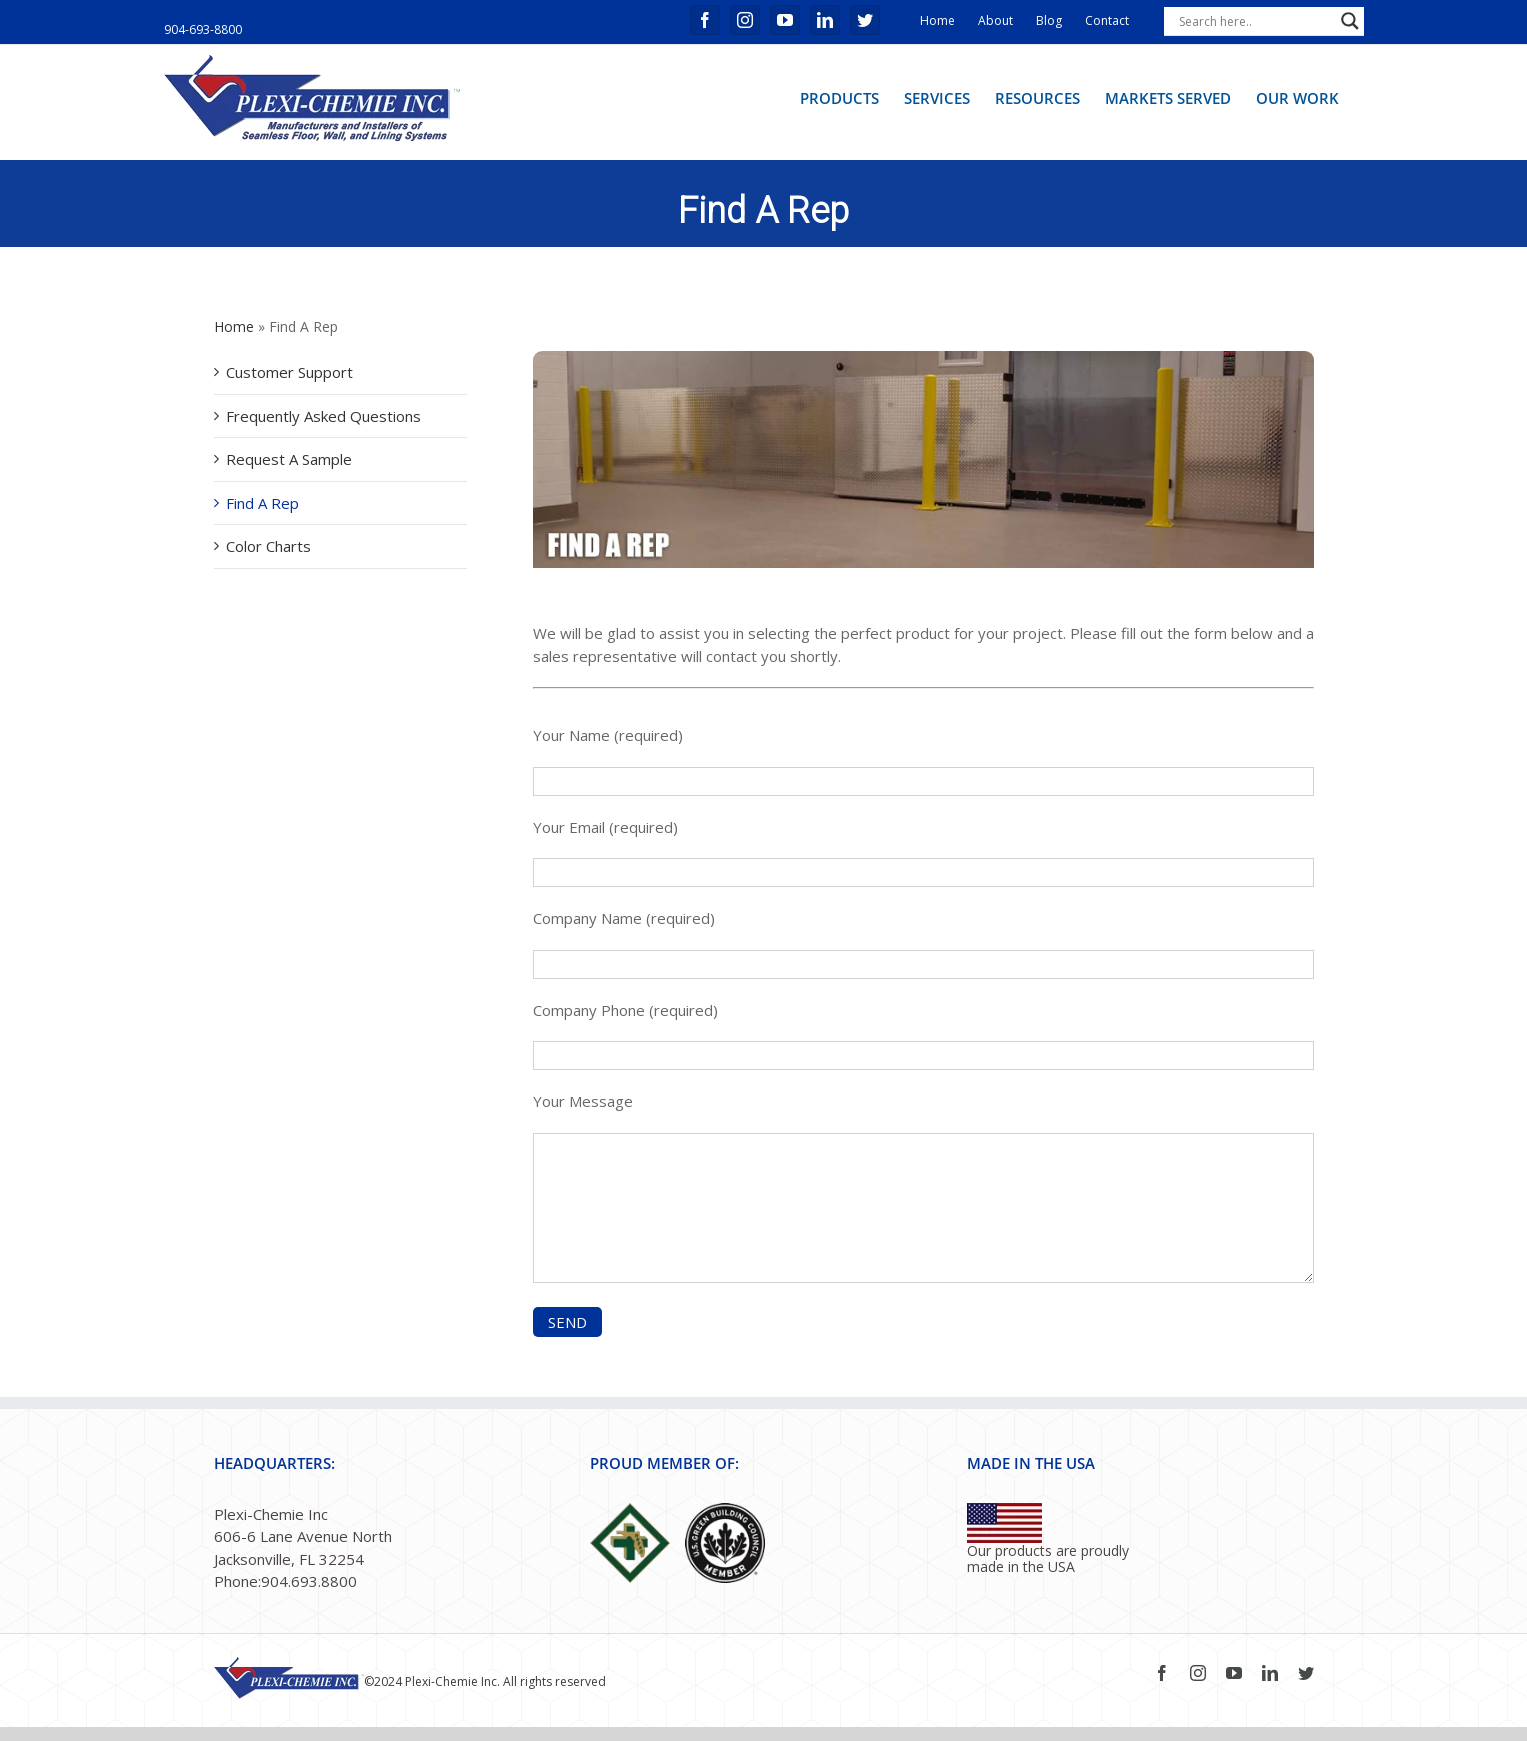 Image resolution: width=1527 pixels, height=1741 pixels. What do you see at coordinates (839, 97) in the screenshot?
I see `[menuitem]` at bounding box center [839, 97].